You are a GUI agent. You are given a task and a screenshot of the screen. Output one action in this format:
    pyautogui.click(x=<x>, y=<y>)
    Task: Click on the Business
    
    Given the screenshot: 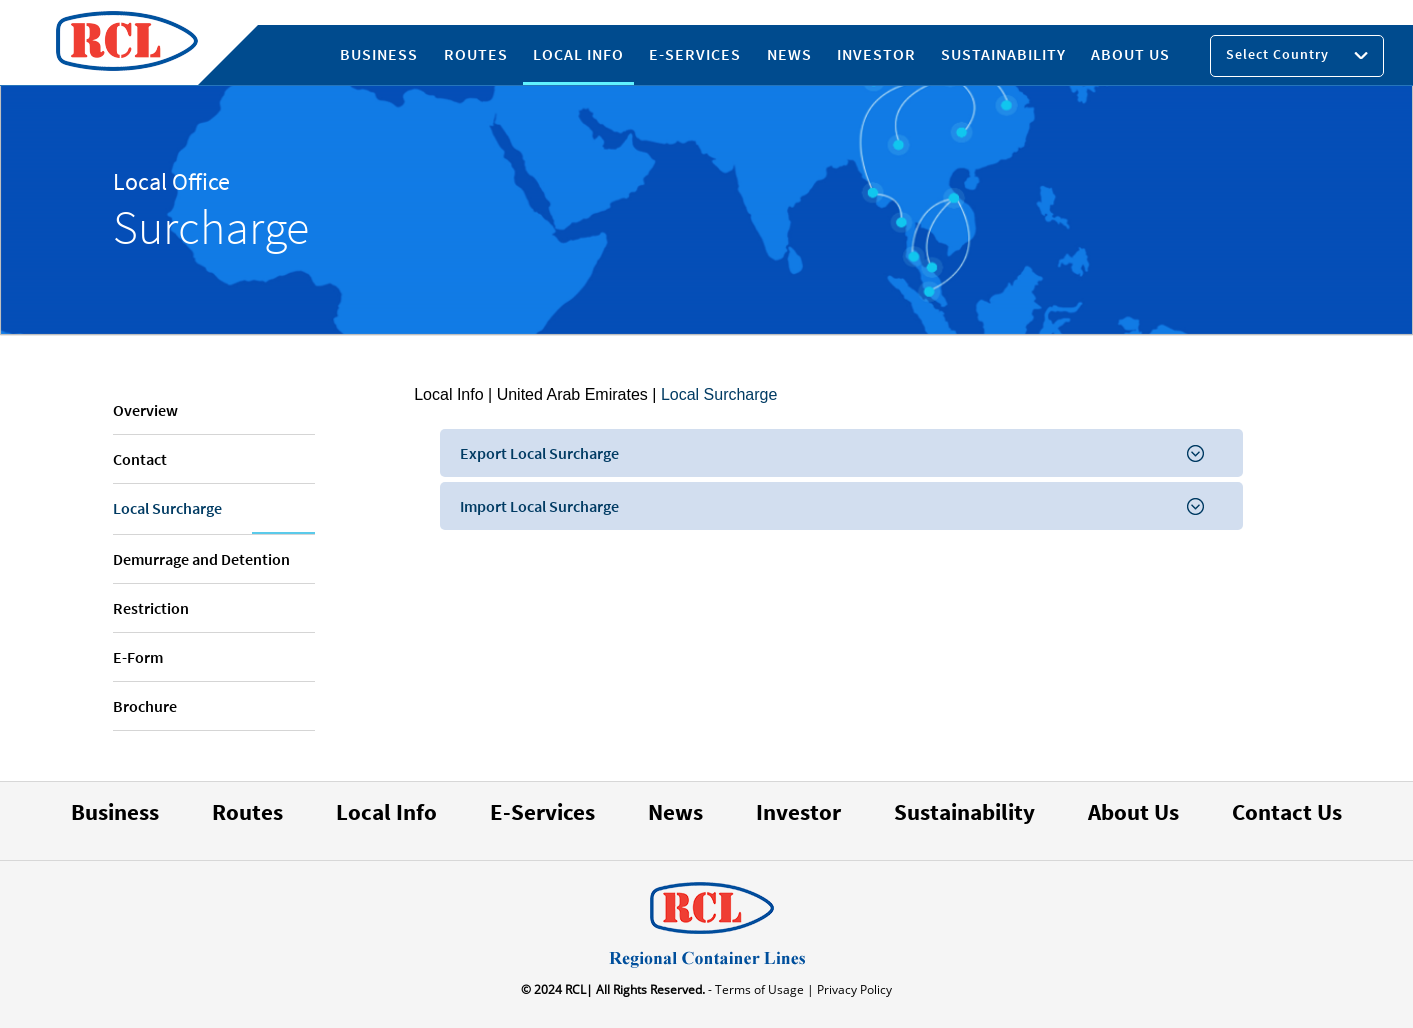 What is the action you would take?
    pyautogui.click(x=115, y=811)
    